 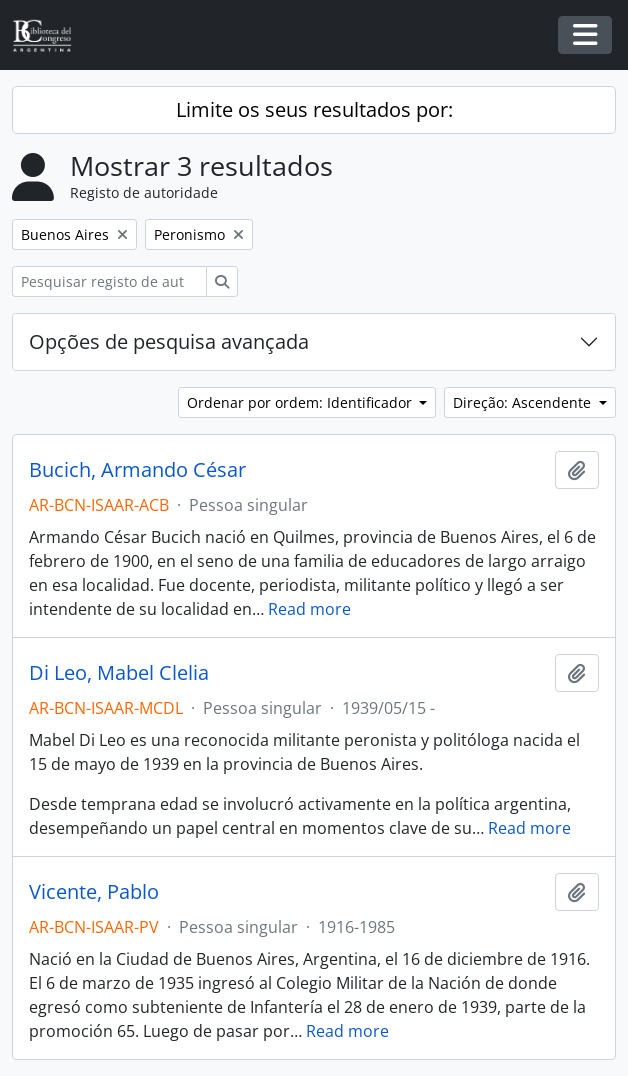 What do you see at coordinates (524, 402) in the screenshot?
I see `Direção: Ascendente` at bounding box center [524, 402].